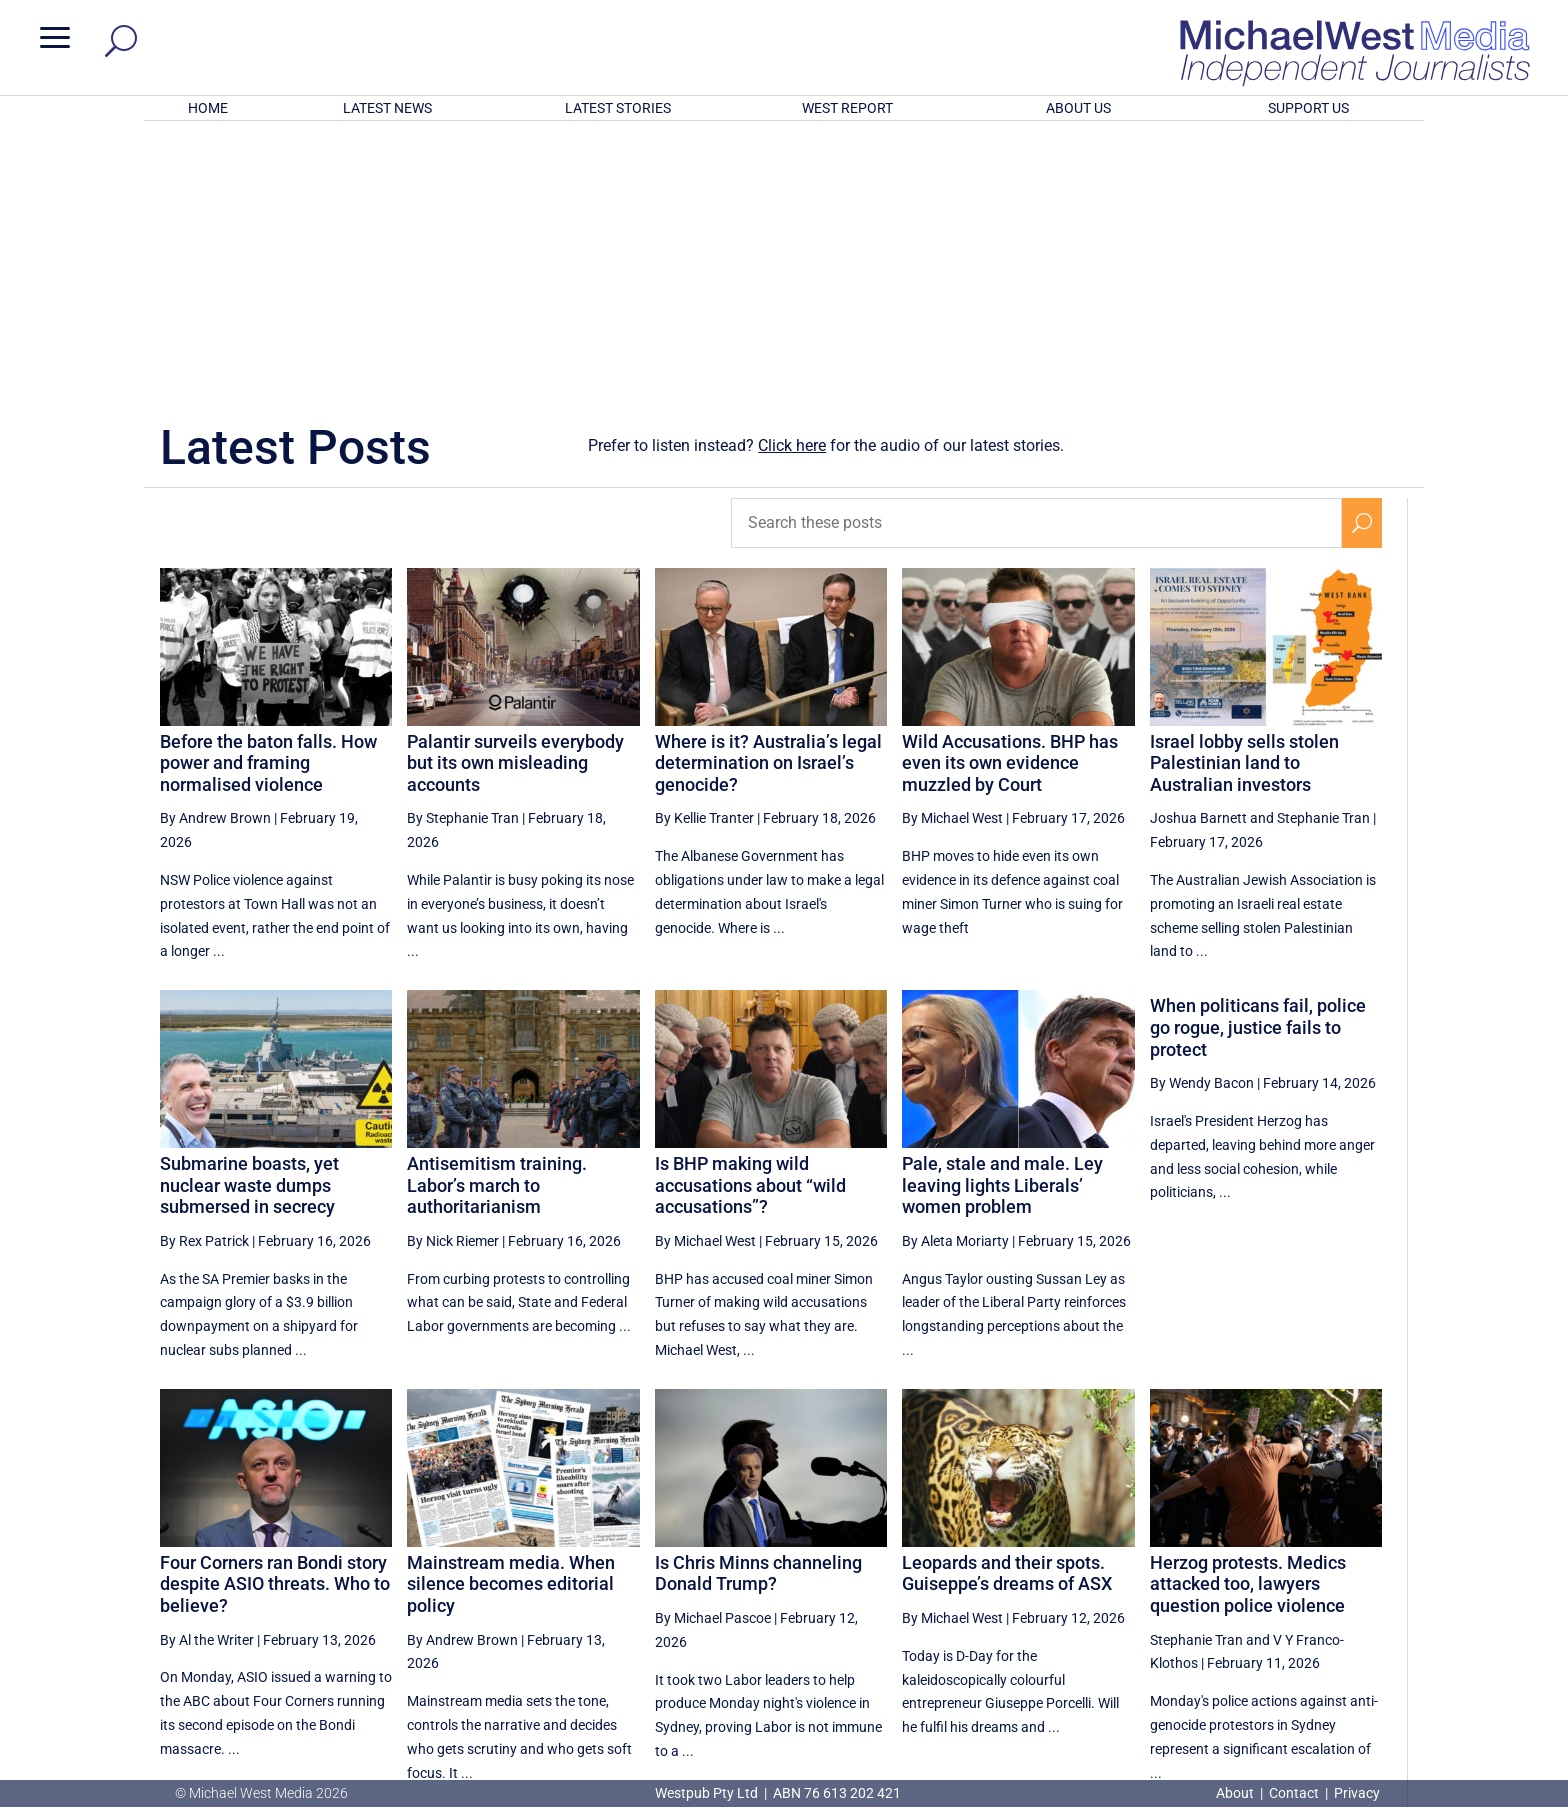 The image size is (1568, 1807). I want to click on By Michael Pascoe, so click(713, 1356).